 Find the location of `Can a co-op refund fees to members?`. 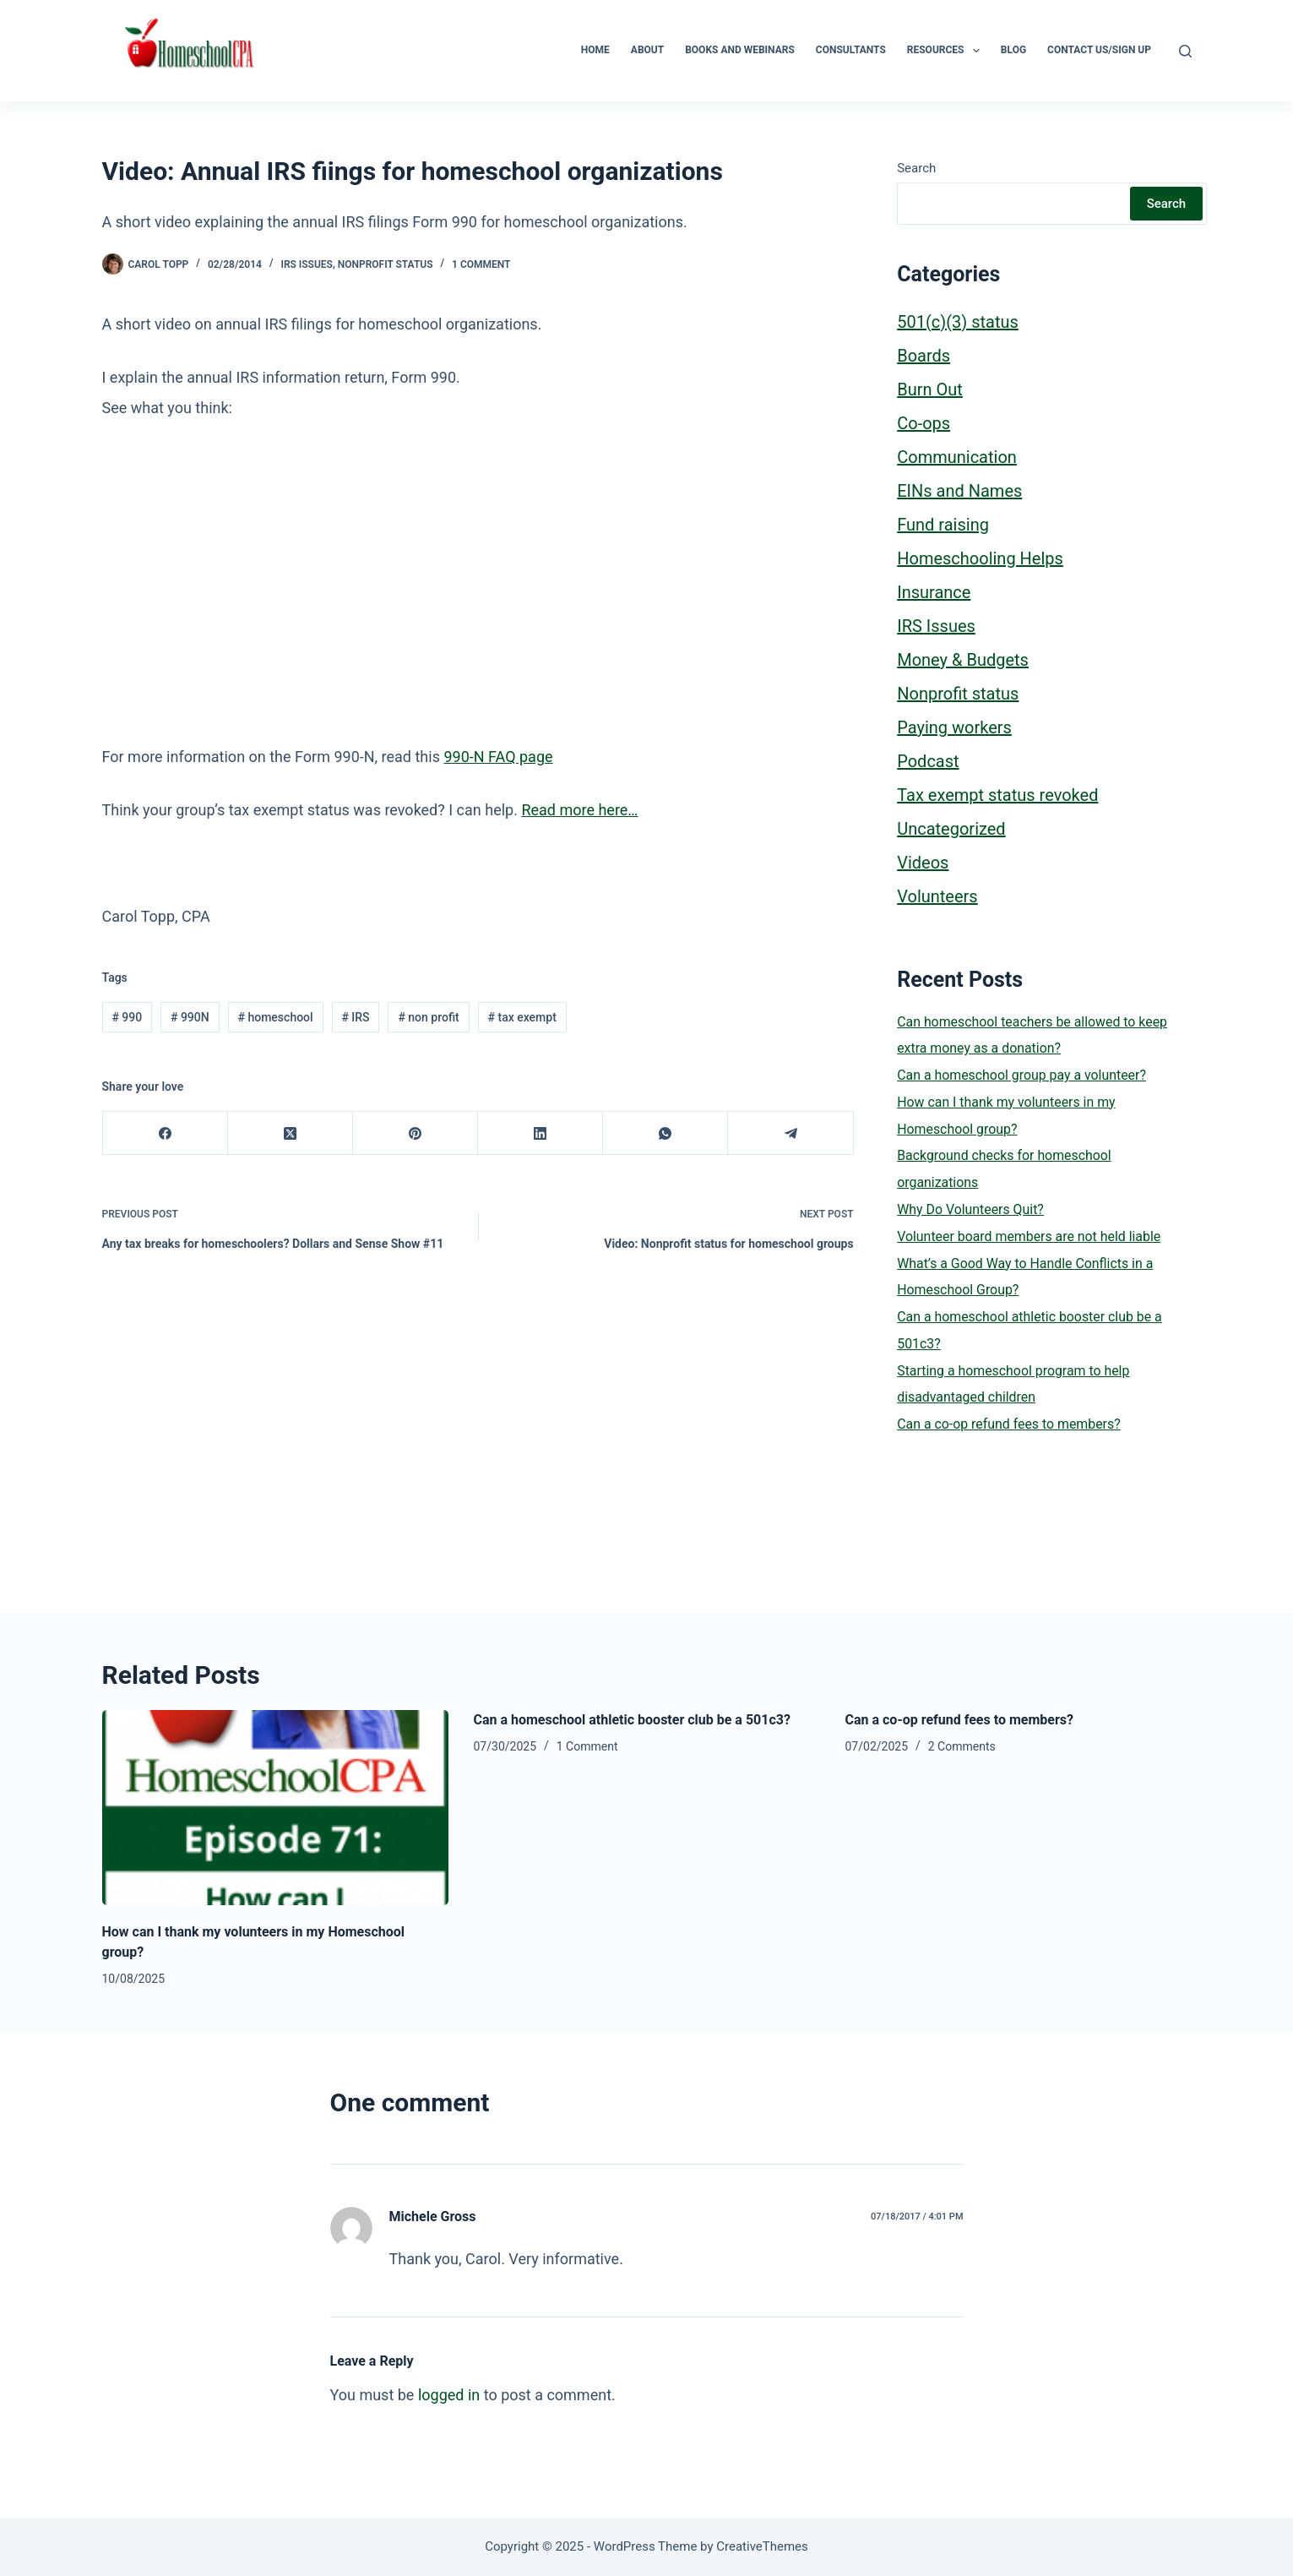

Can a co-op refund fees to members? is located at coordinates (1008, 1424).